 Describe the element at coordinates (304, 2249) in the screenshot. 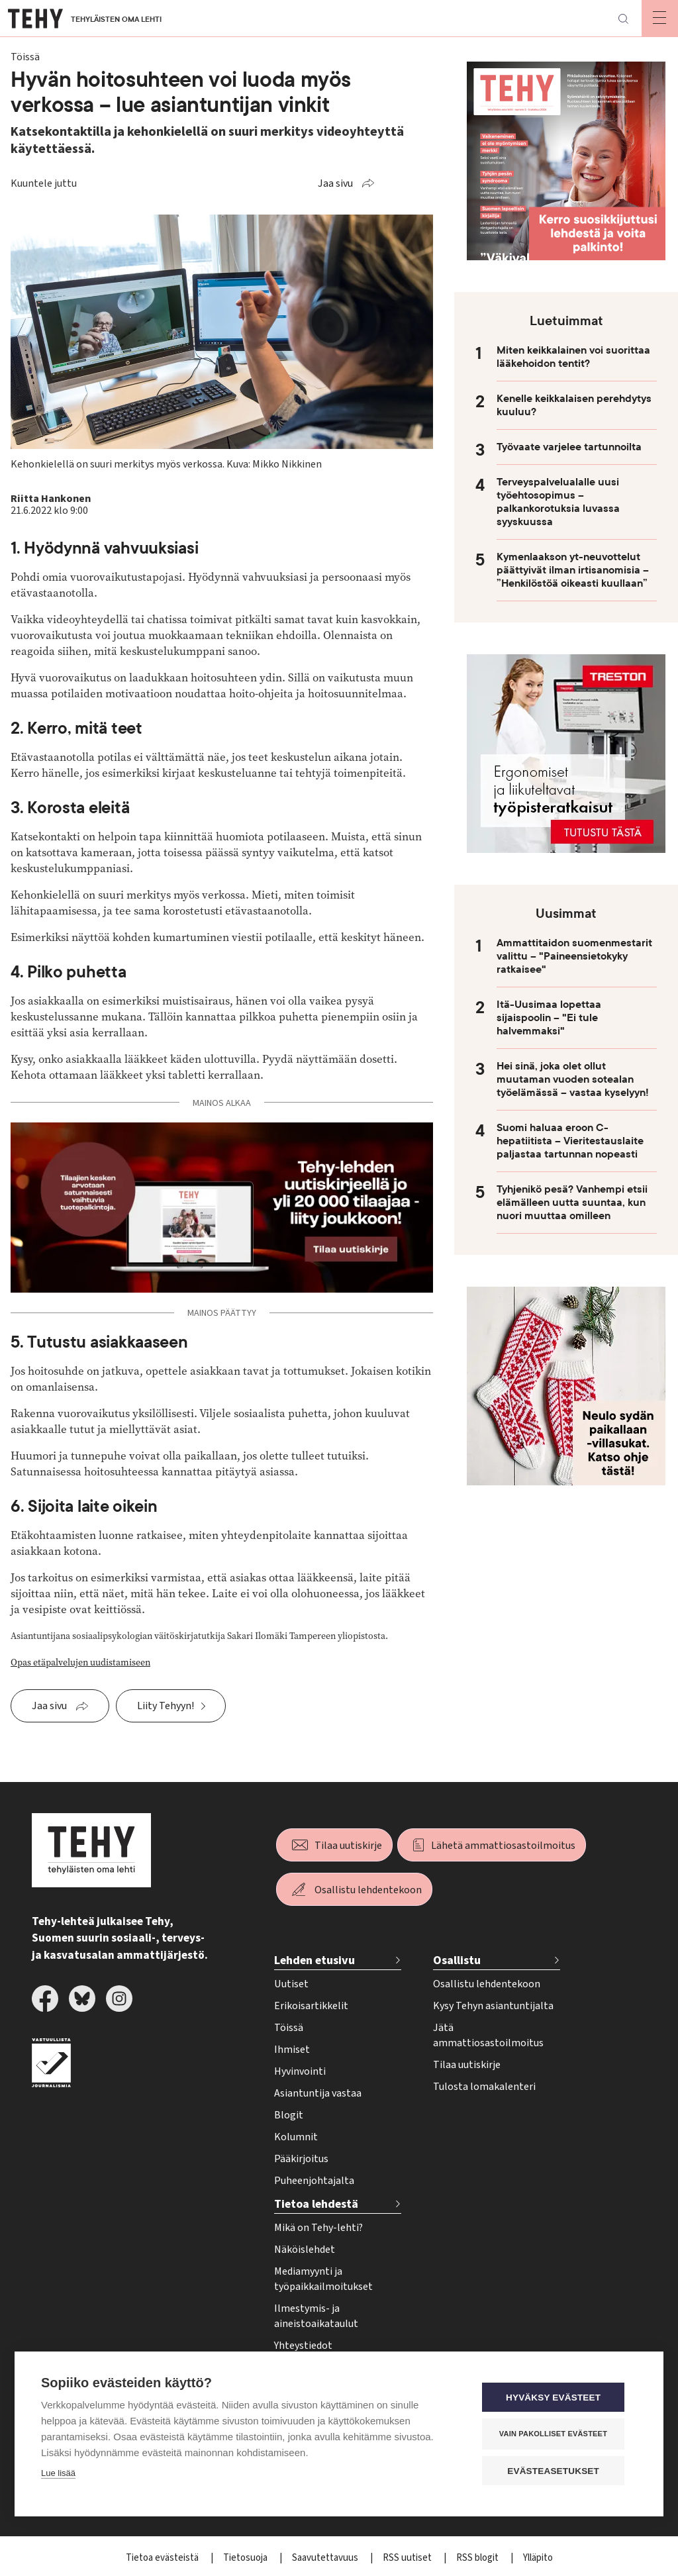

I see `Näköislehdet` at that location.